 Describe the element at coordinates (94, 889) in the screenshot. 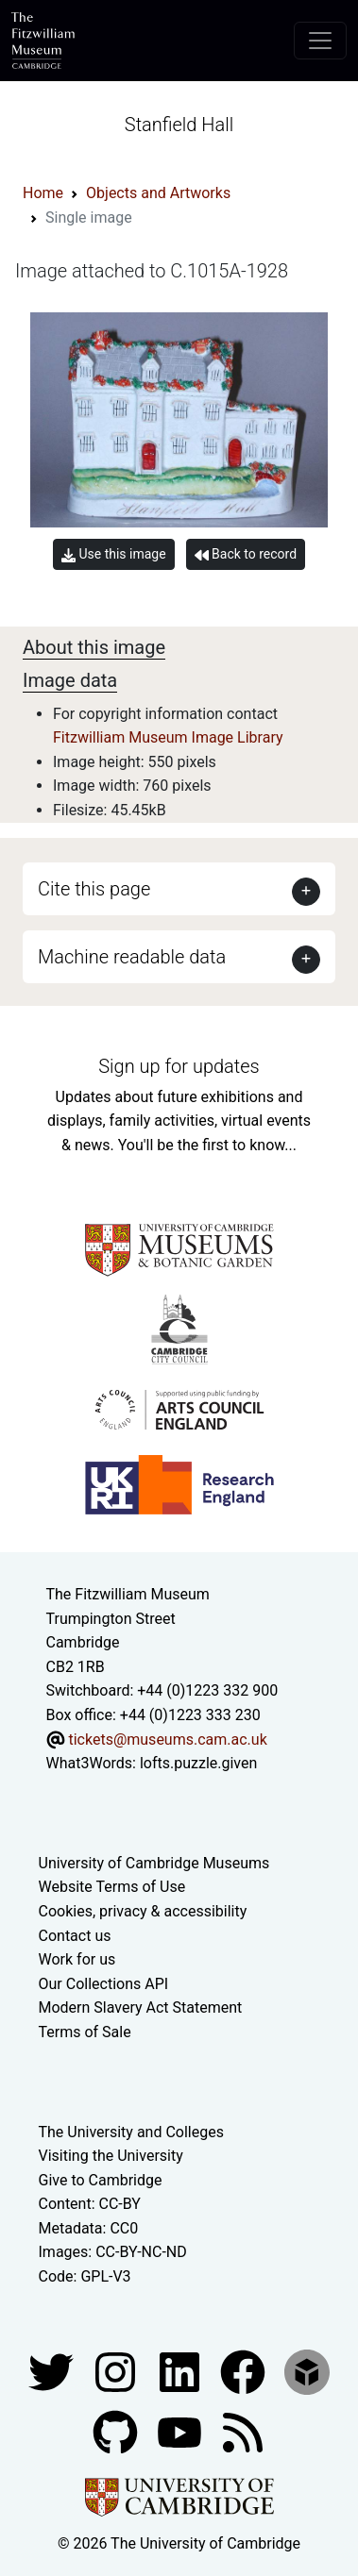

I see `Cite this page [button]` at that location.